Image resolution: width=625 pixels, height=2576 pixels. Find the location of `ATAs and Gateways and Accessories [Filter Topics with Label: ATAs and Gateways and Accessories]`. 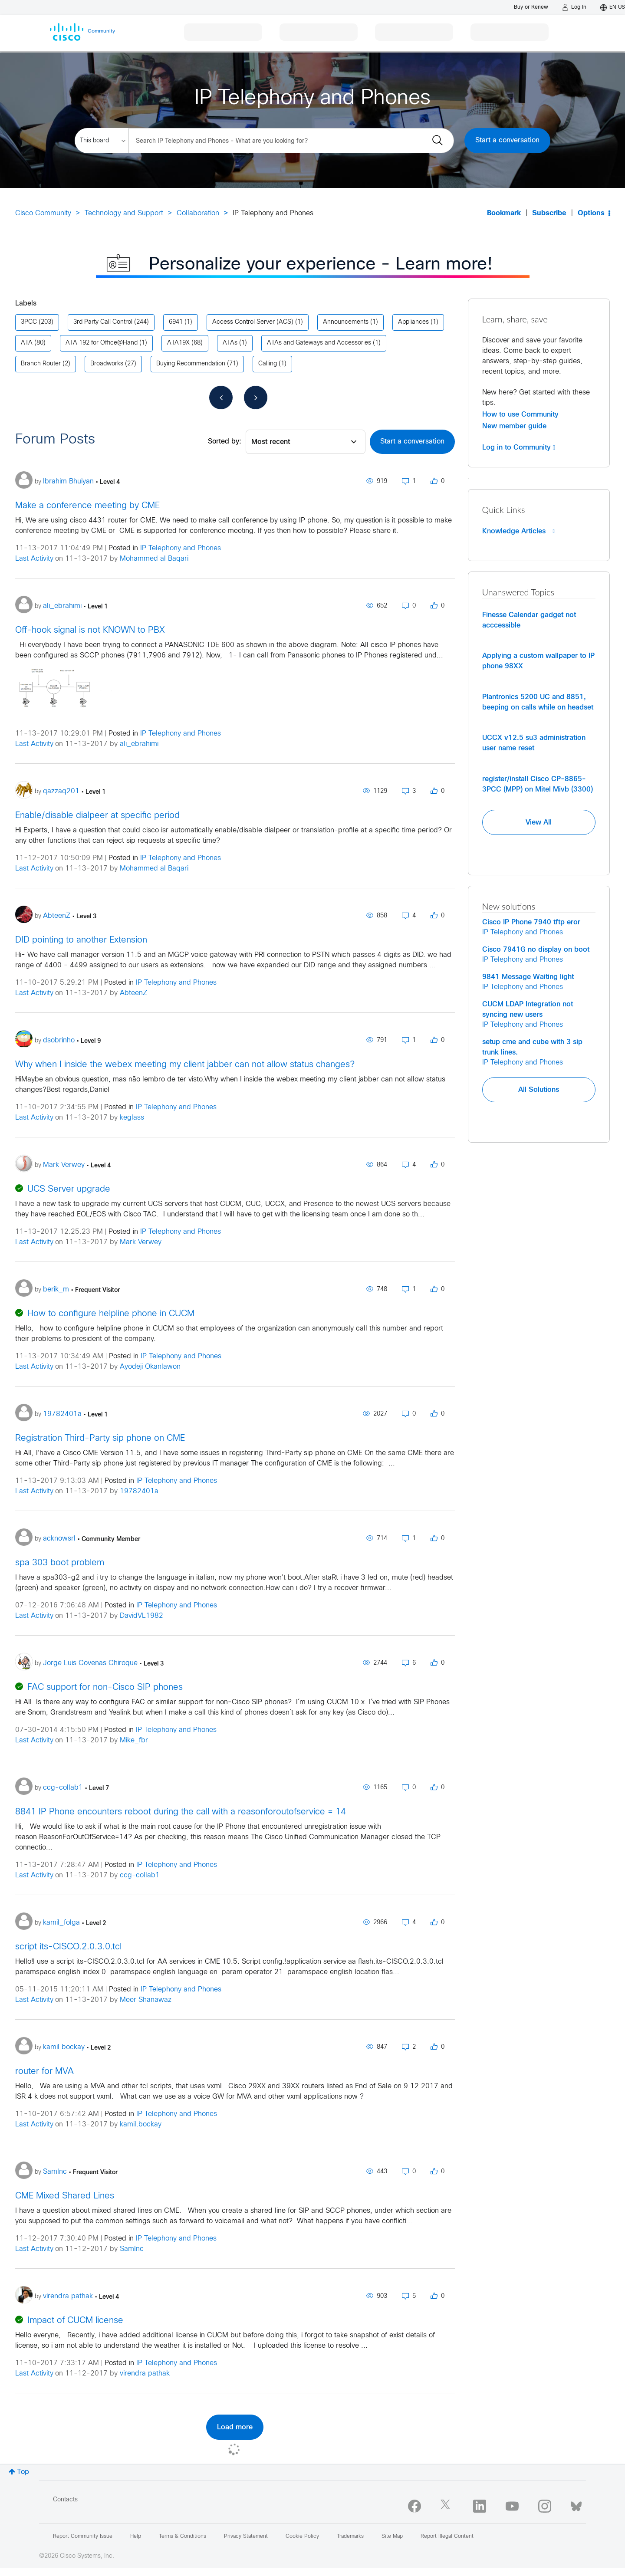

ATAs and Gateways and Accessories [Filter Topics with Label: ATAs and Gateways and Accessories] is located at coordinates (319, 343).